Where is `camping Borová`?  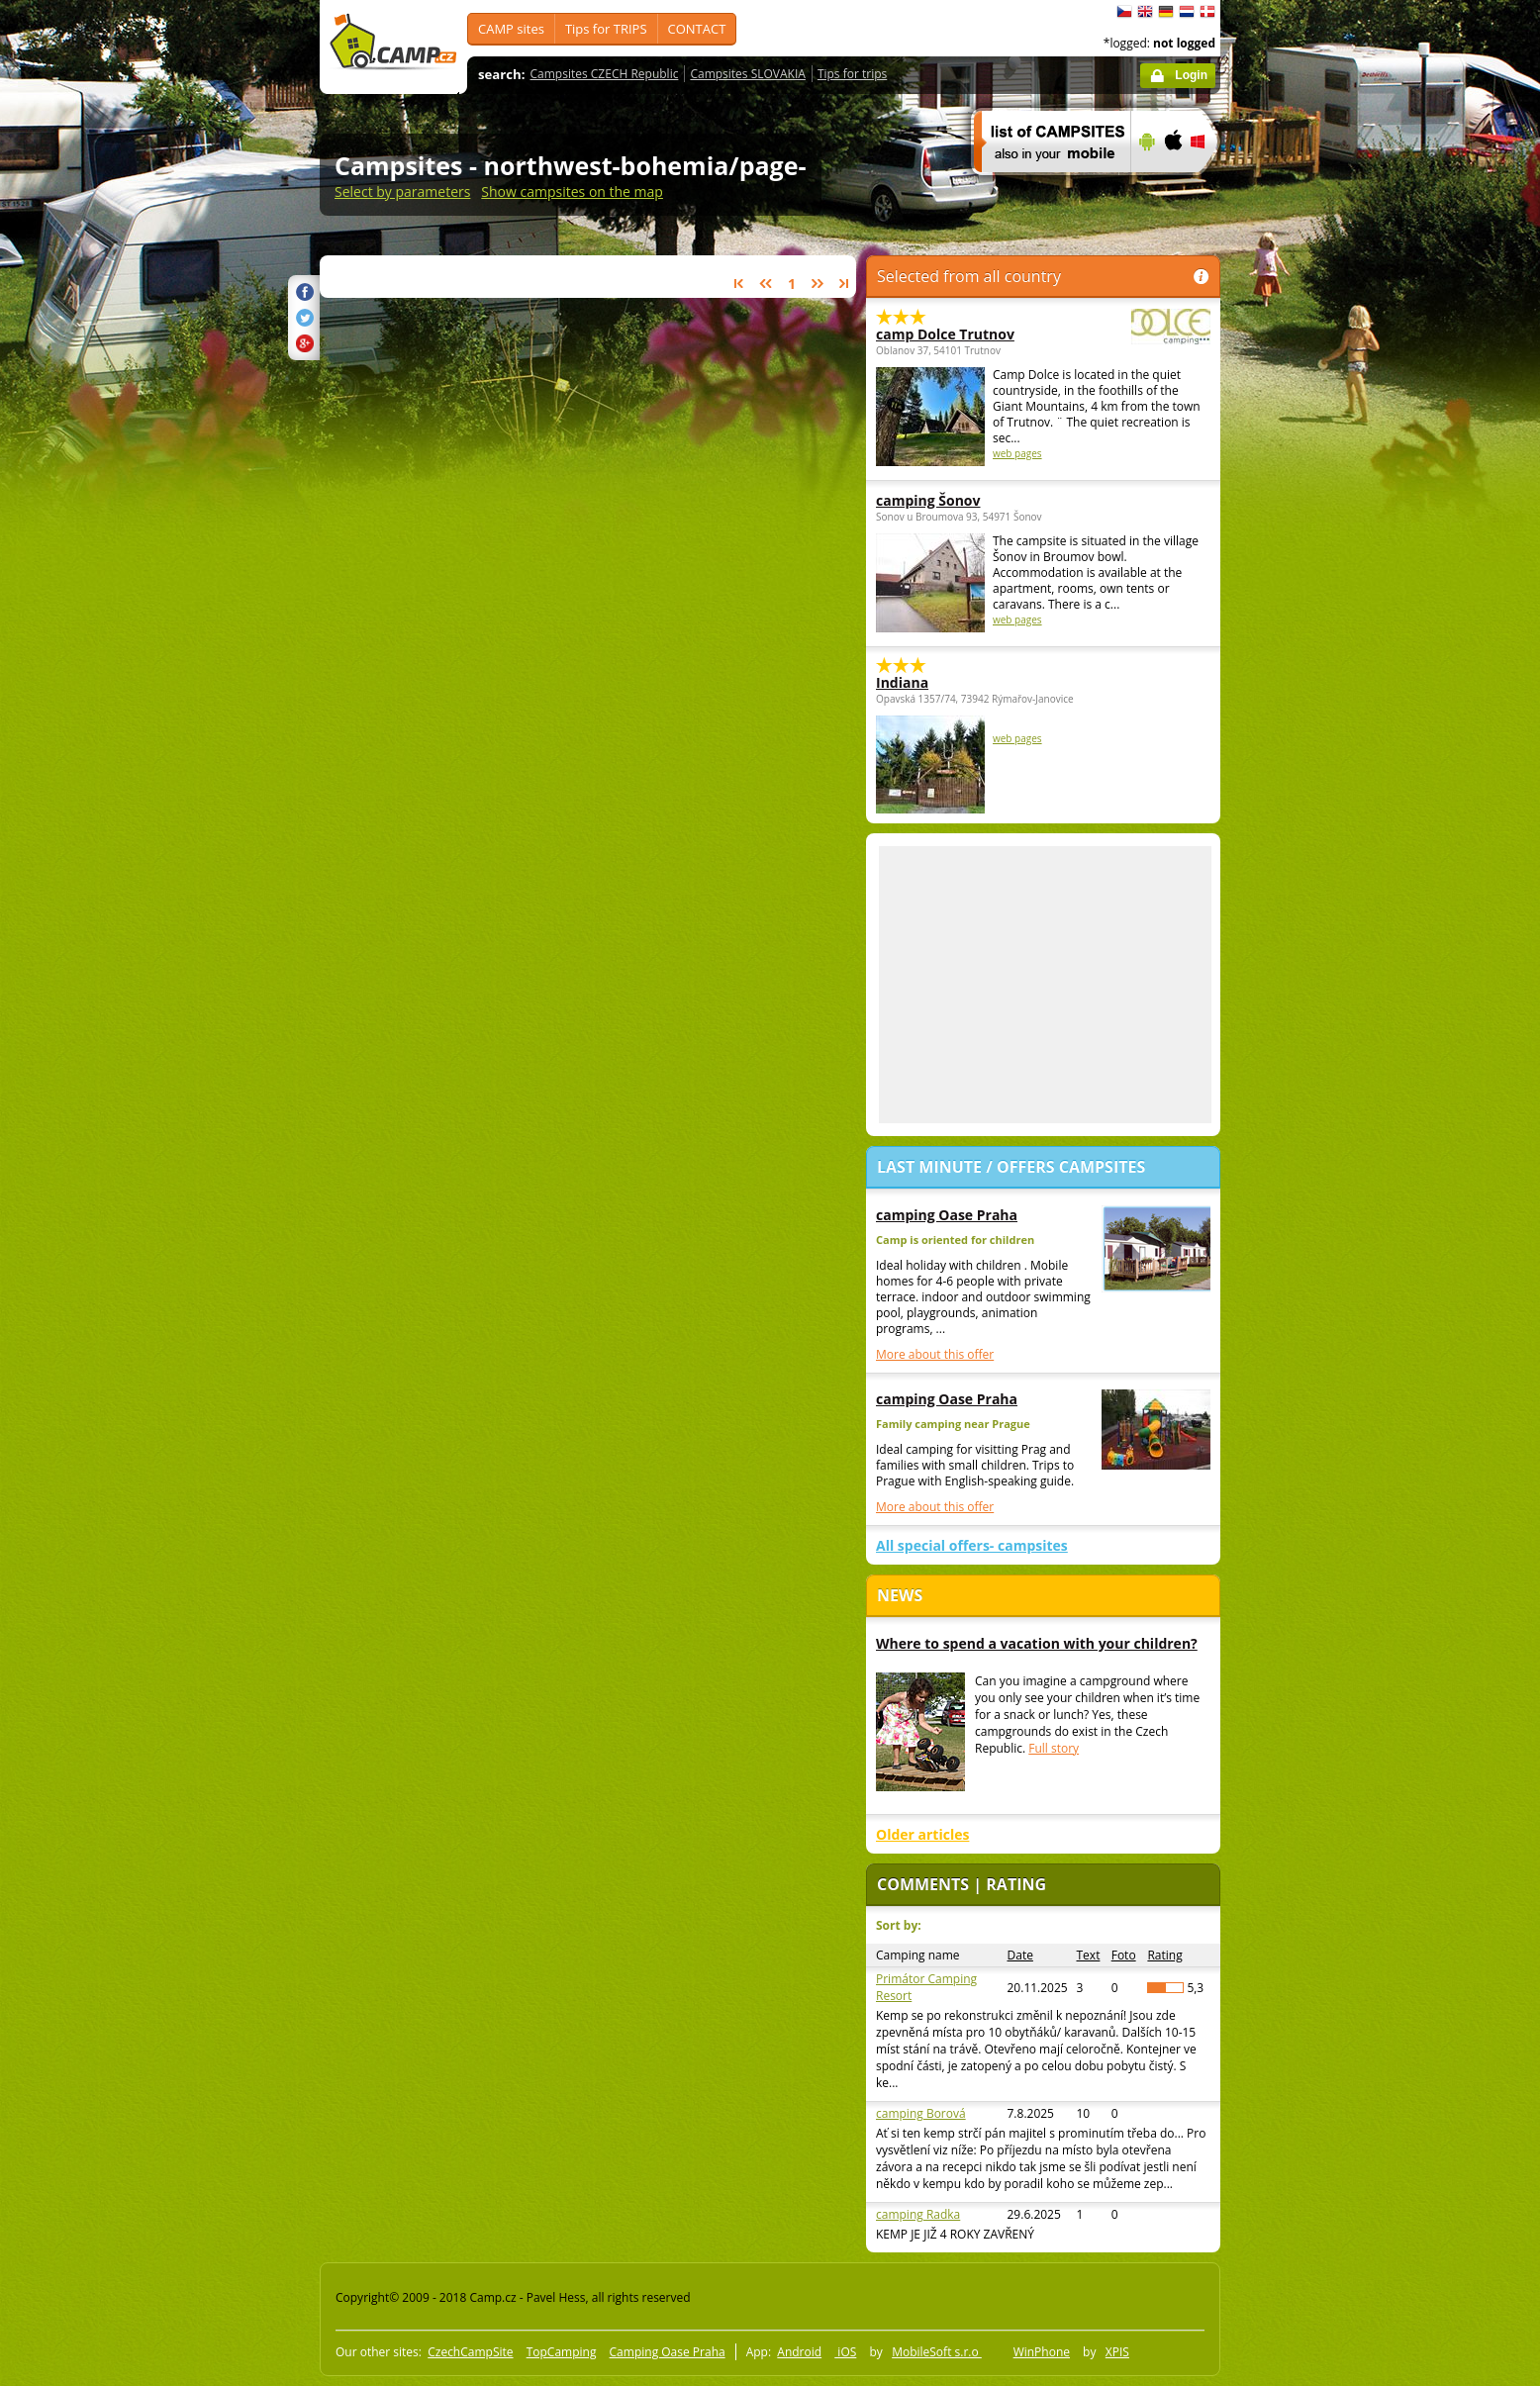
camping Borová is located at coordinates (921, 2113).